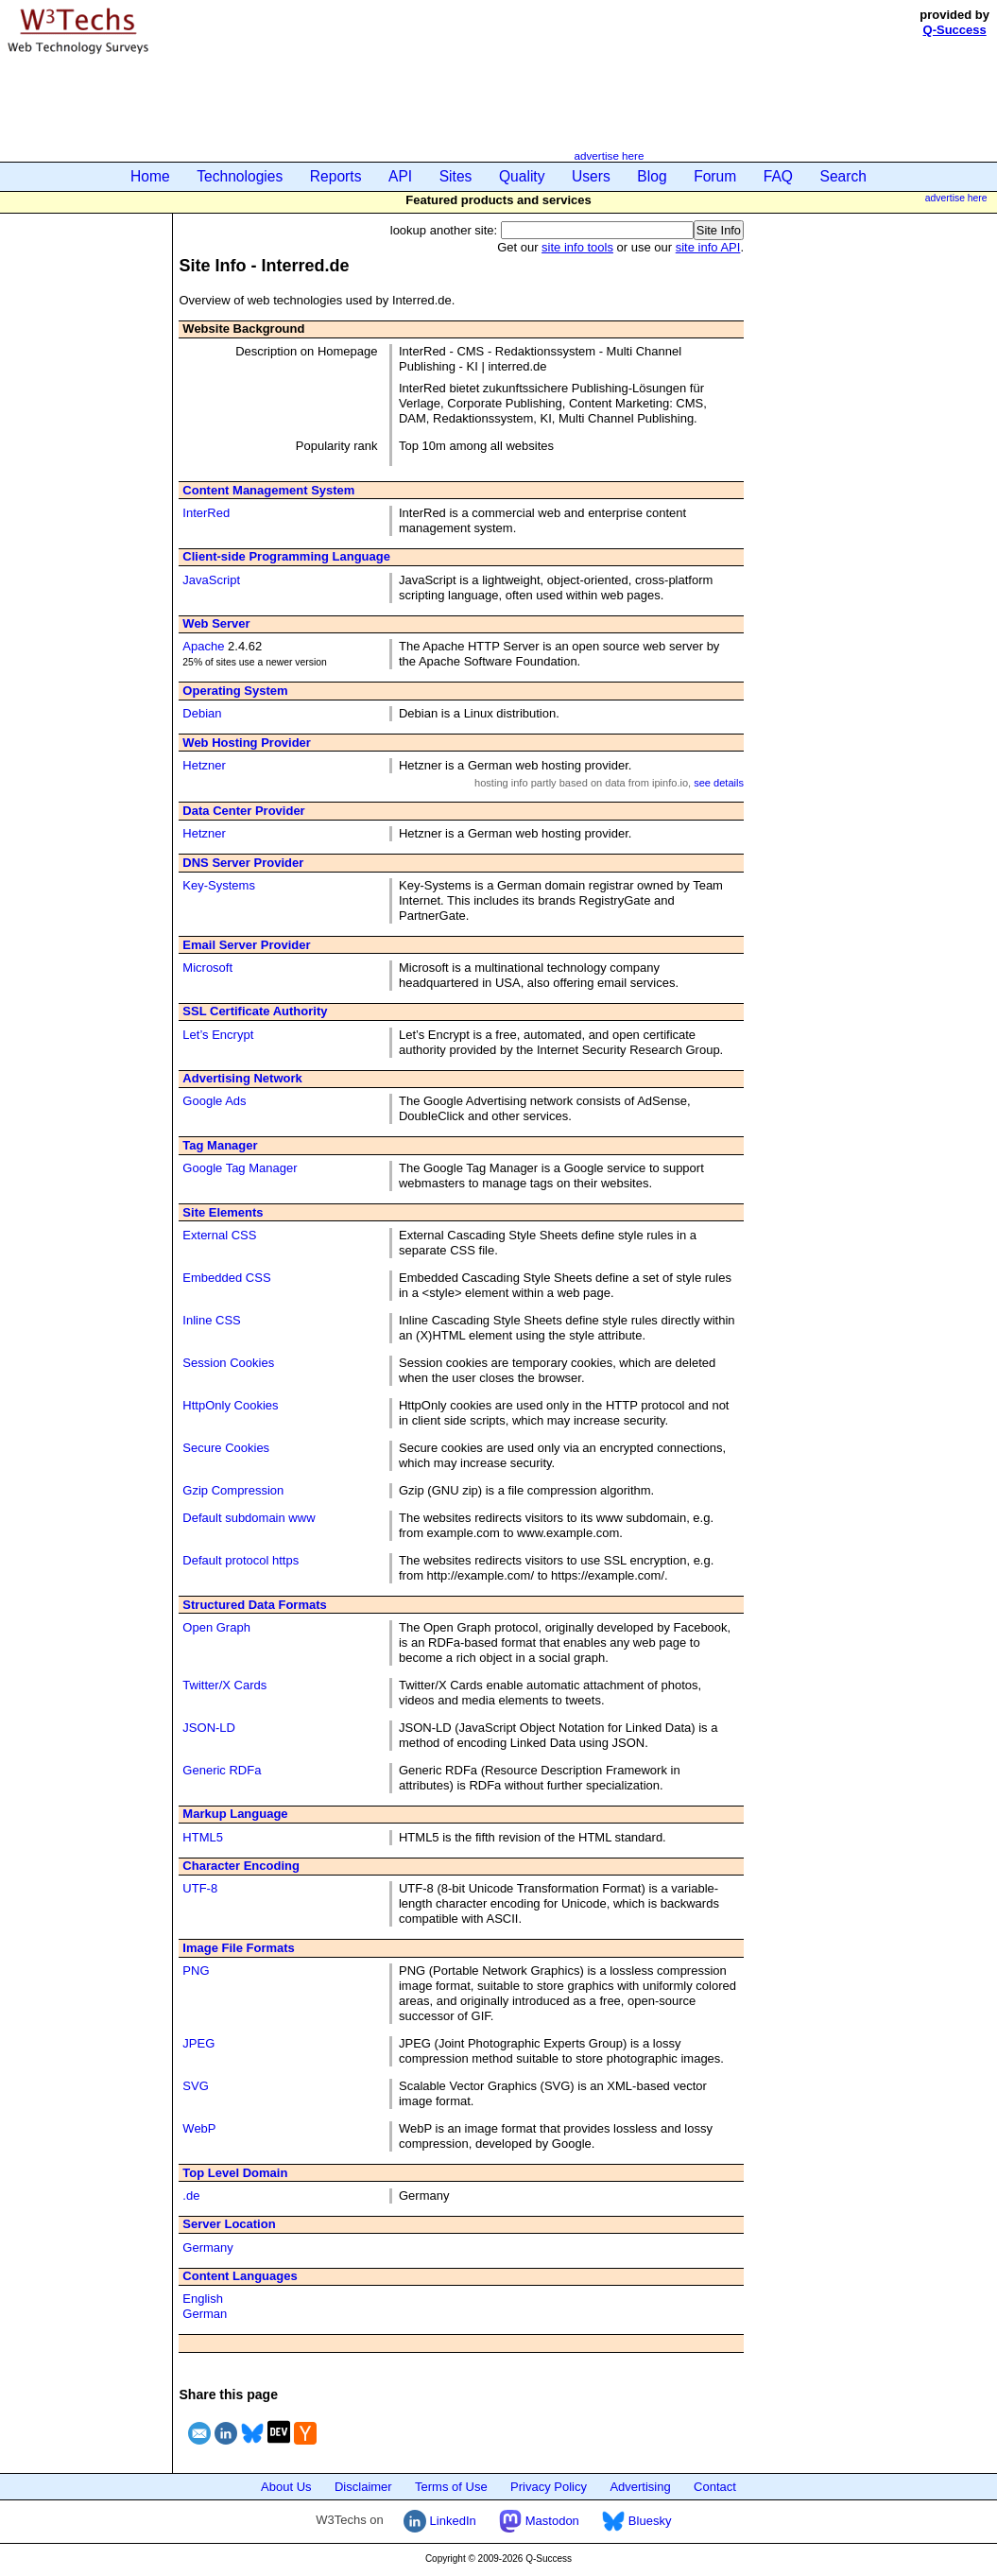 This screenshot has height=2576, width=997. What do you see at coordinates (239, 2276) in the screenshot?
I see `Content Languages` at bounding box center [239, 2276].